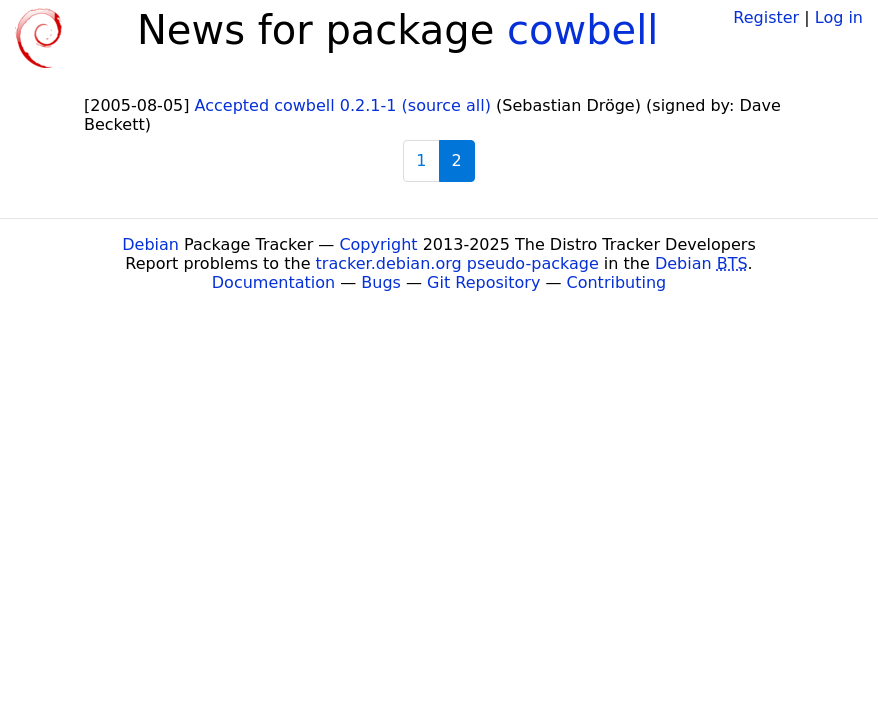  Describe the element at coordinates (839, 17) in the screenshot. I see `Log in` at that location.